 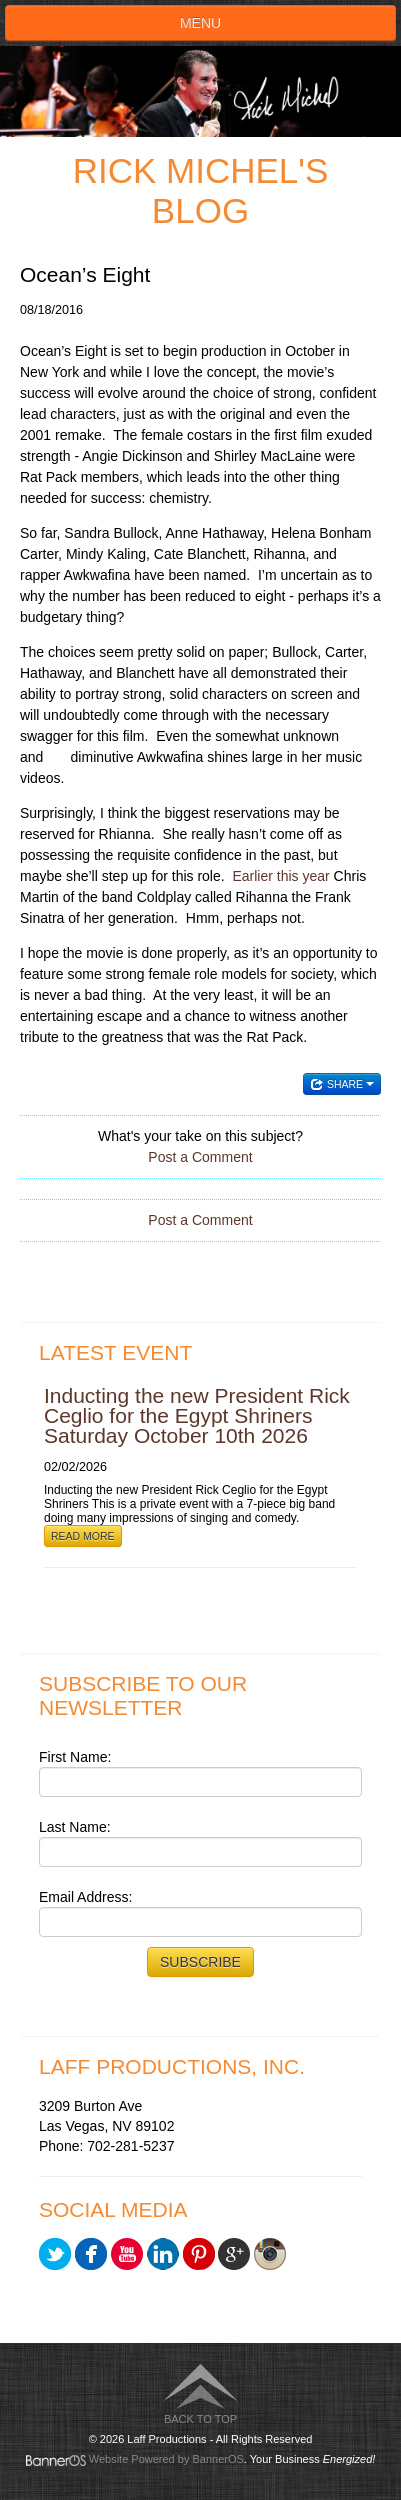 I want to click on Last Name:, so click(x=75, y=1827).